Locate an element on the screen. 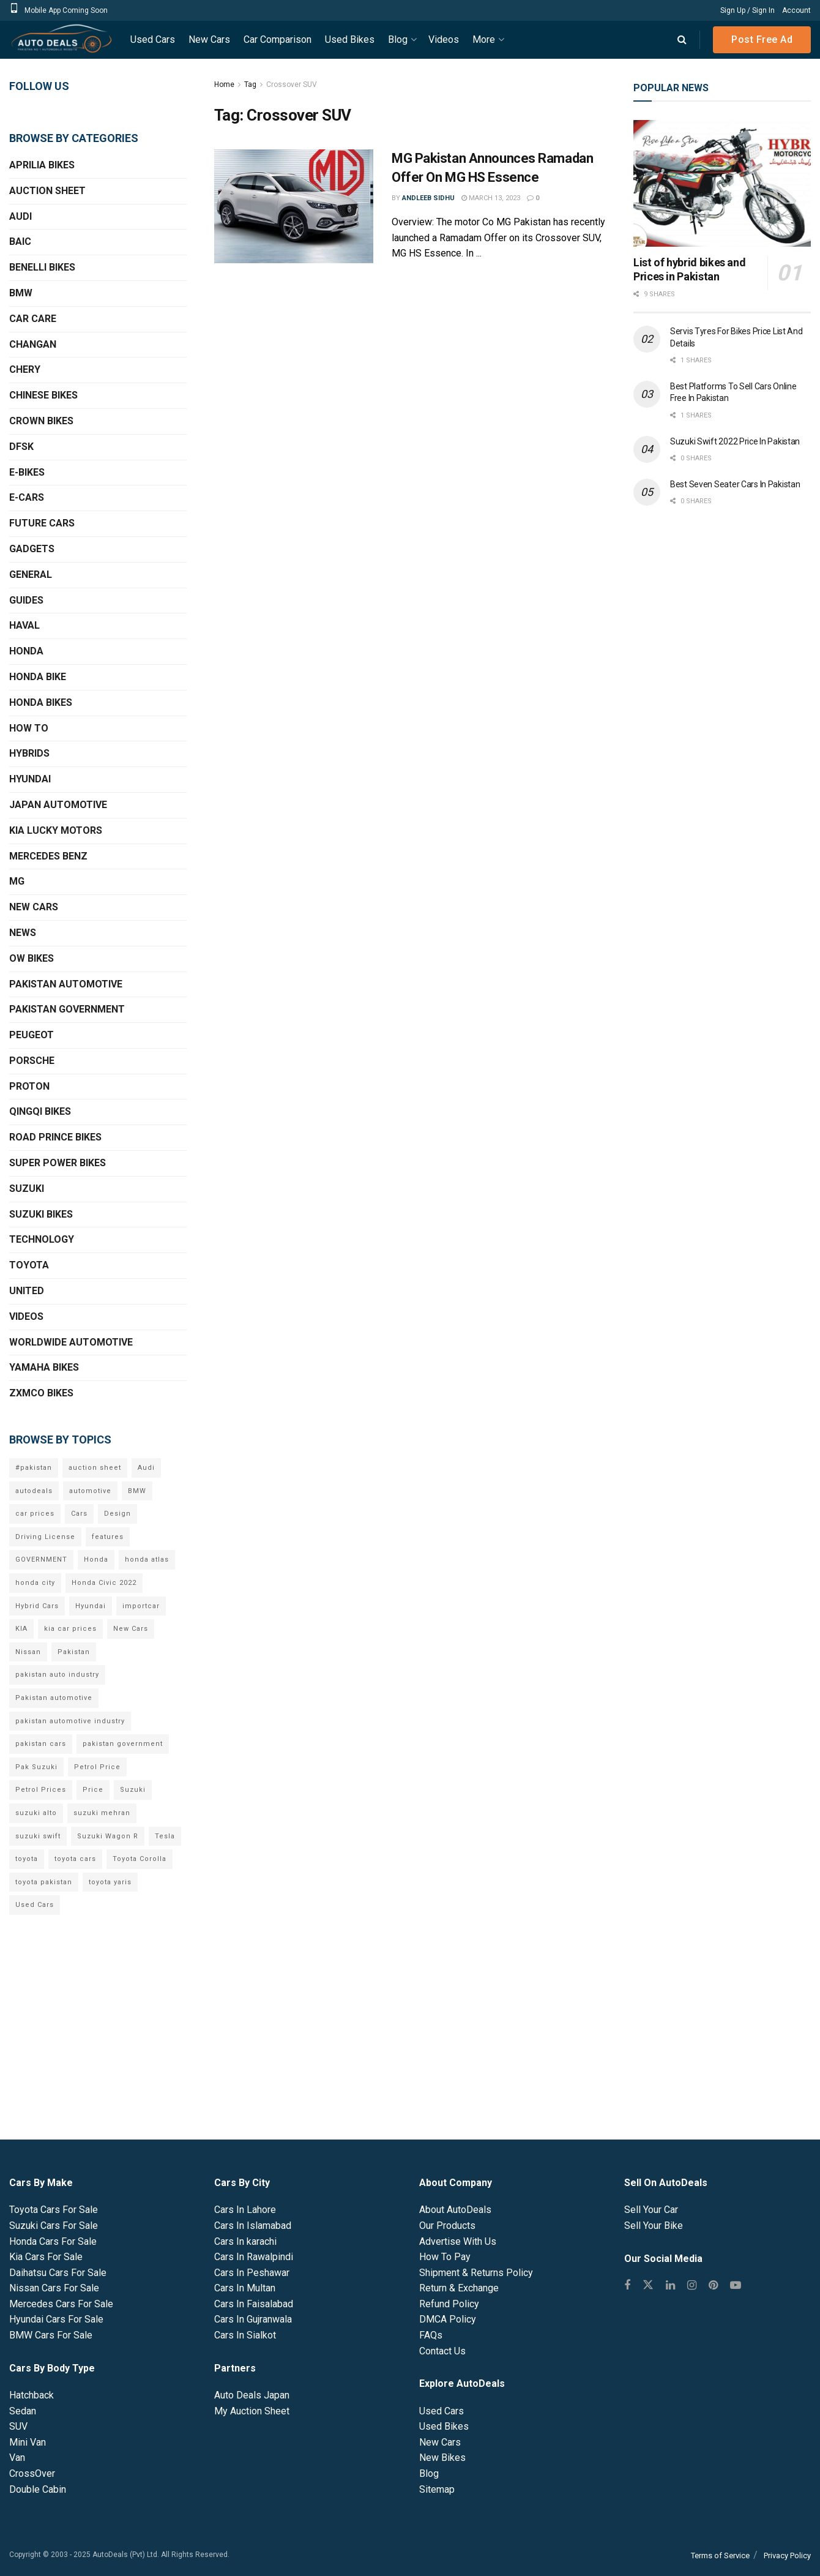  Road Prince Bikes is located at coordinates (55, 1137).